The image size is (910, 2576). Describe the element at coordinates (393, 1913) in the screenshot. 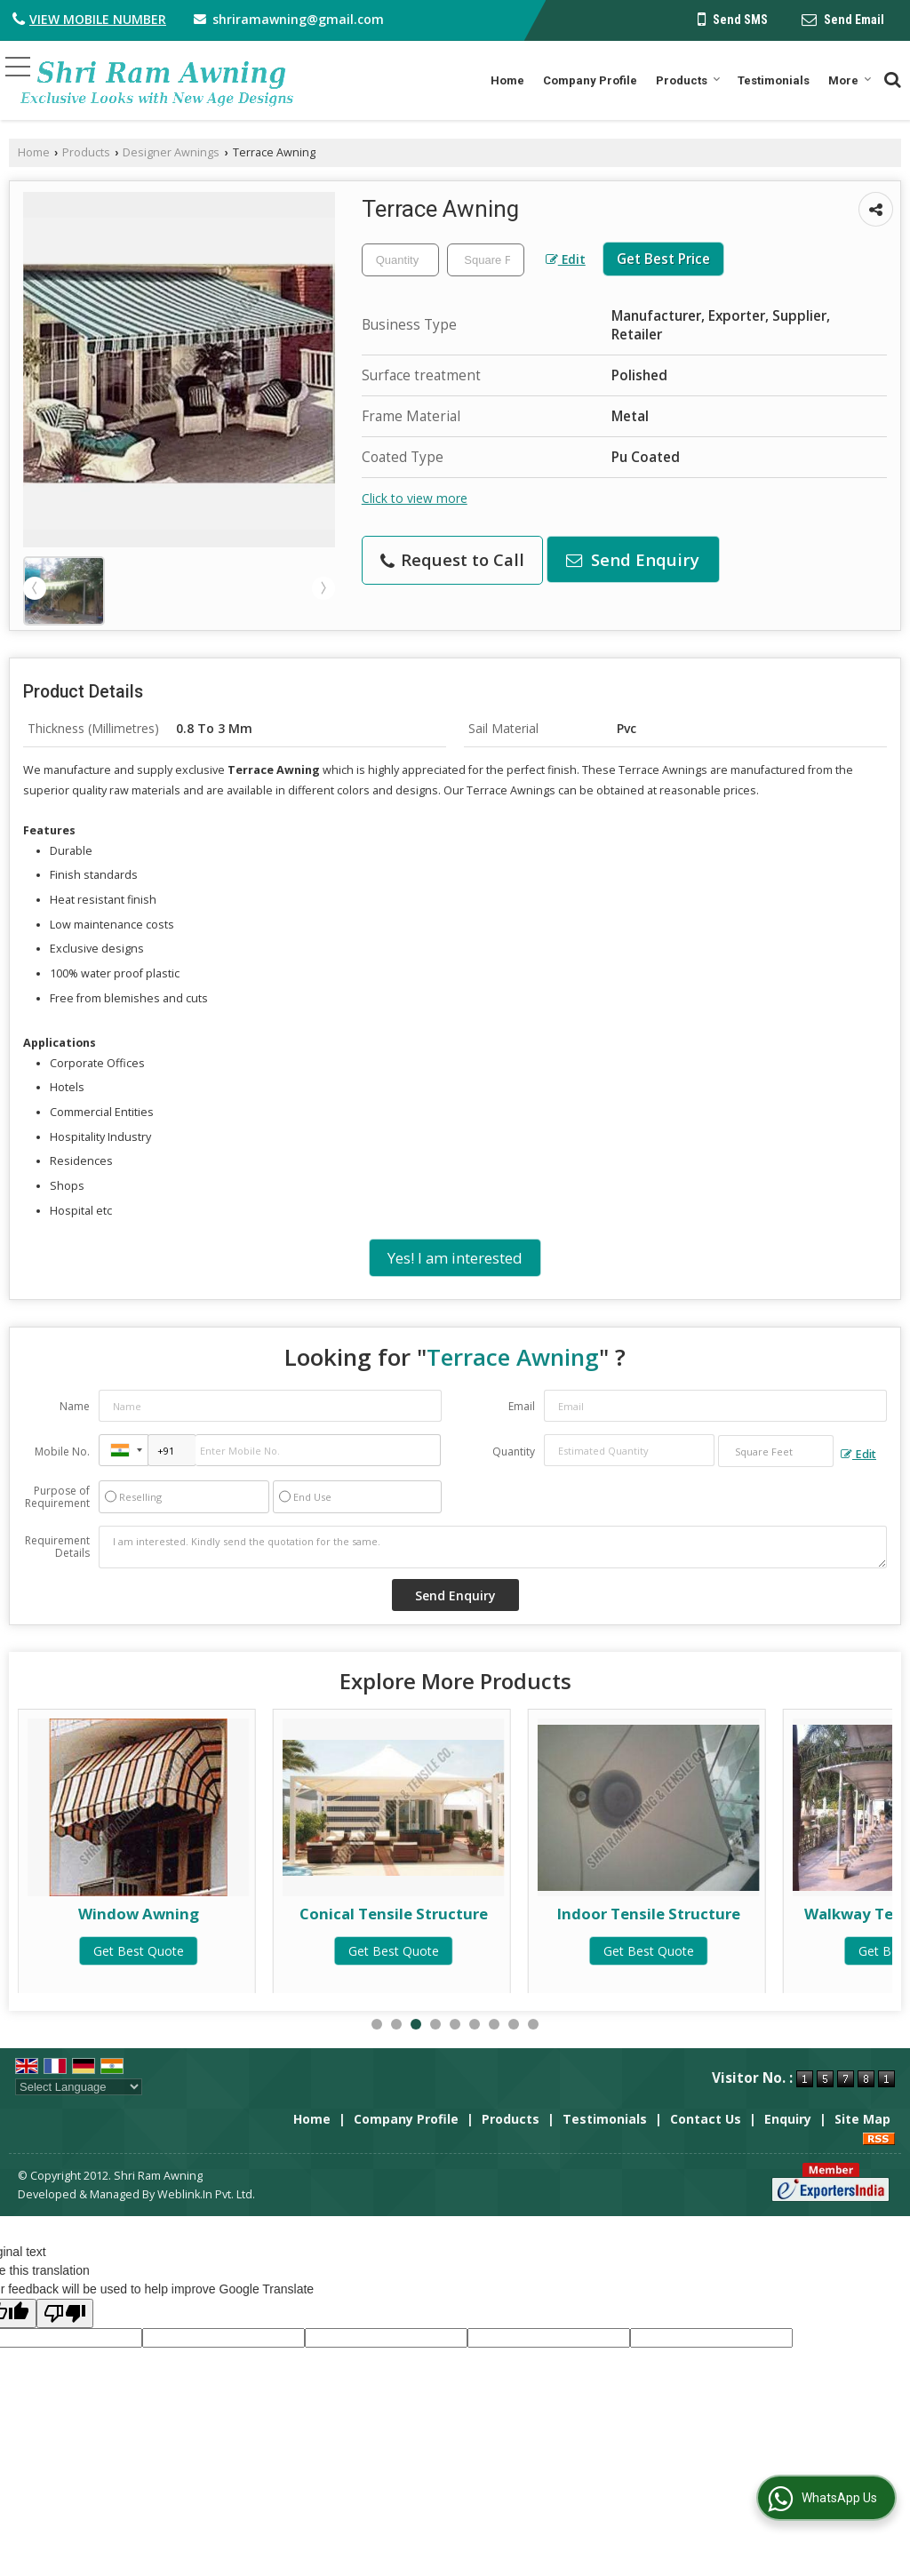

I see `Window Awning` at that location.